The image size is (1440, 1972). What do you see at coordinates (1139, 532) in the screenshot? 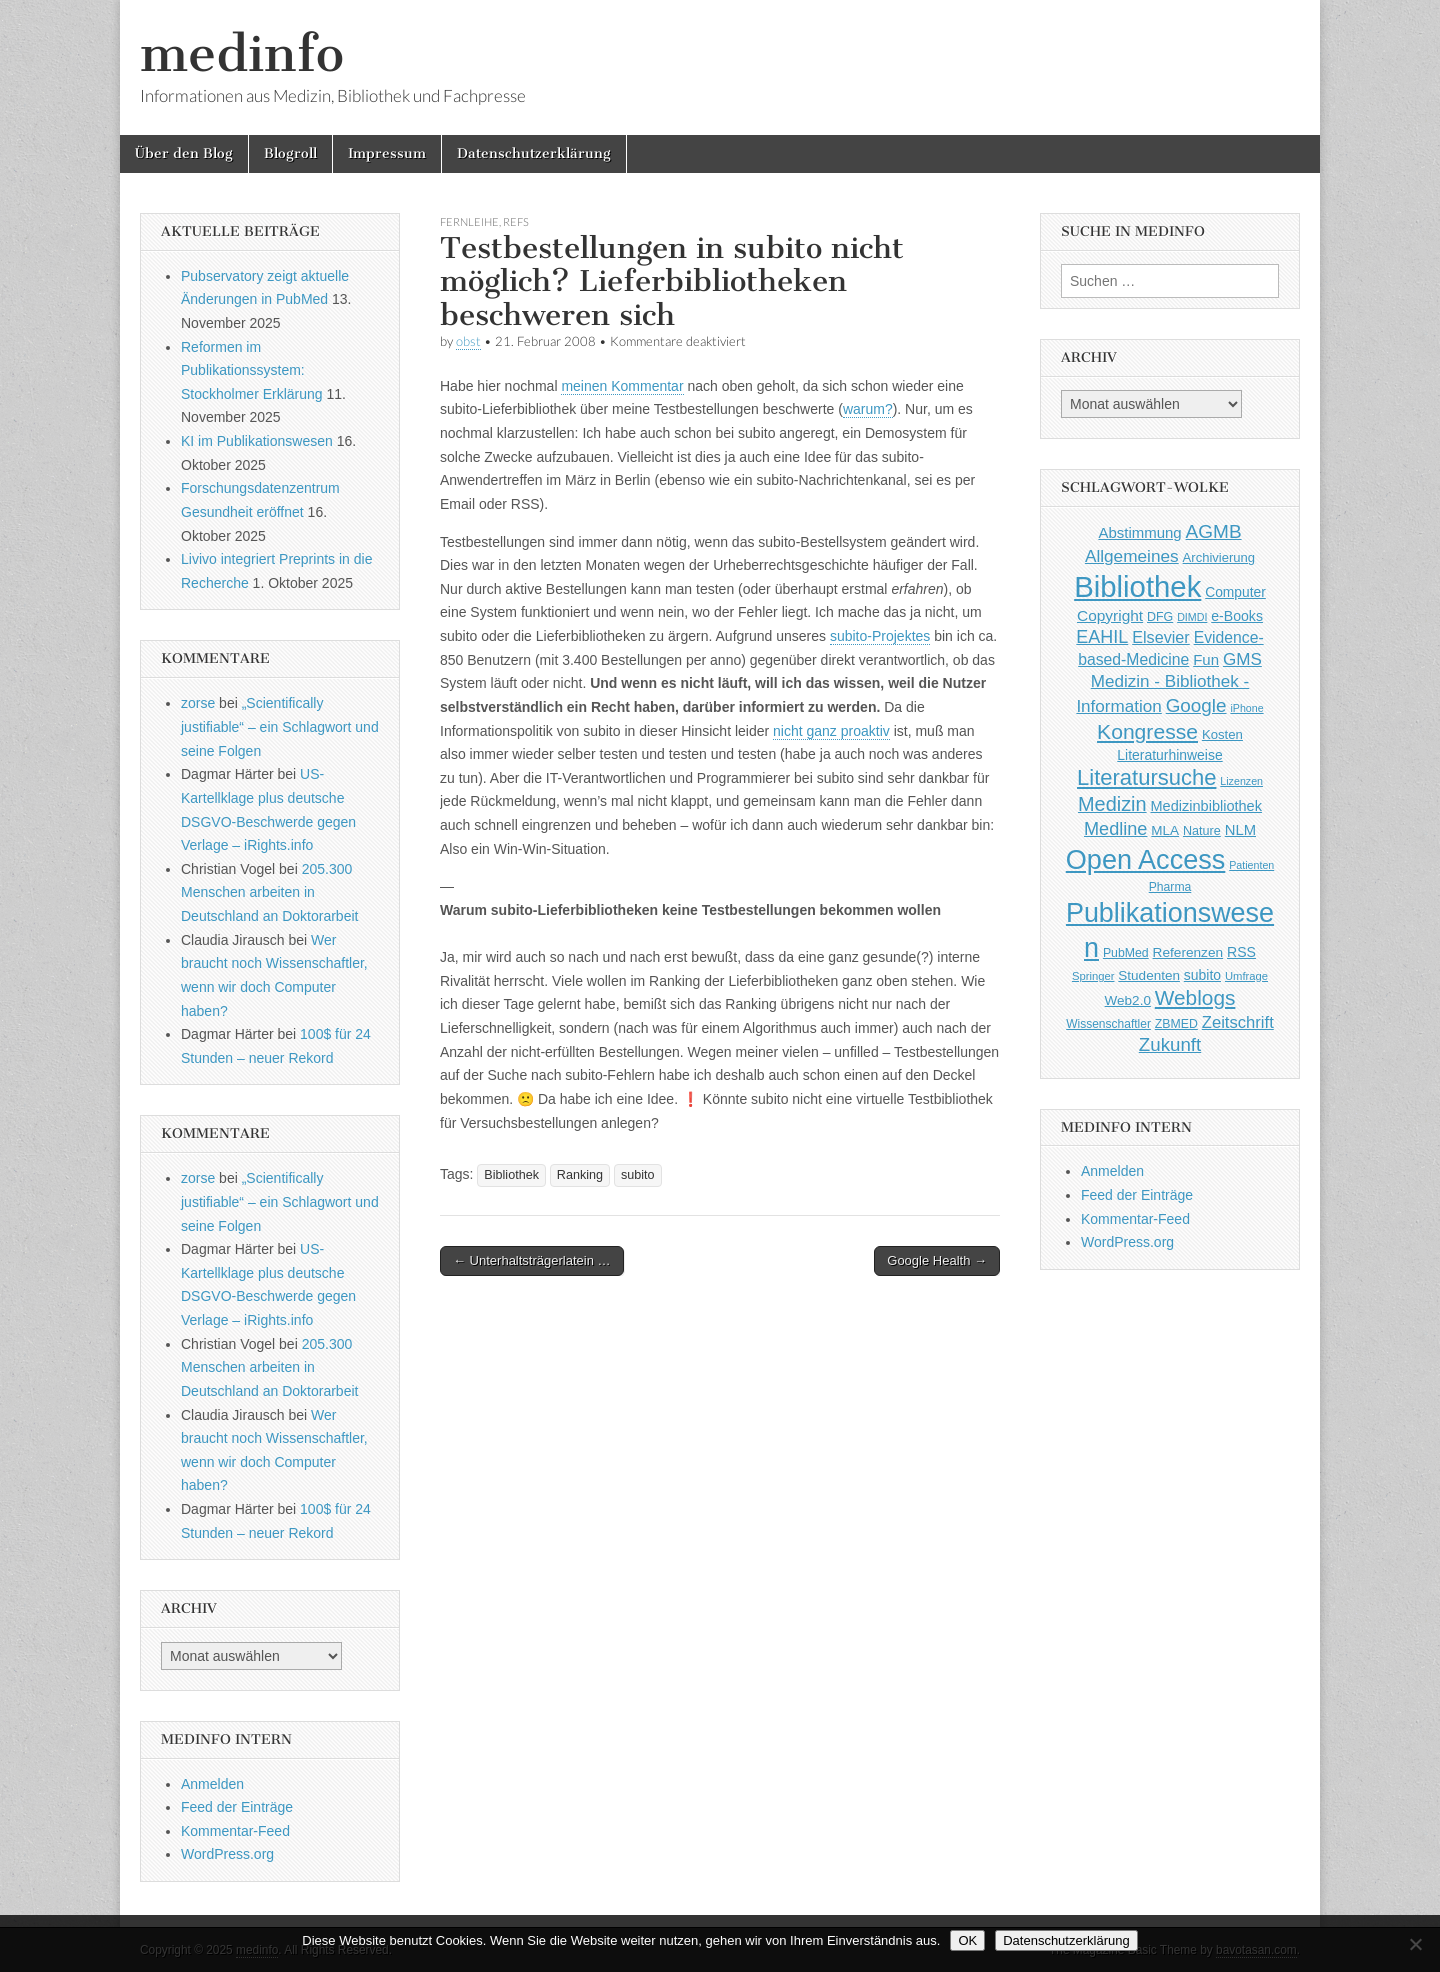
I see `Abstimmung [Abstimmung (65 Einträge)]` at bounding box center [1139, 532].